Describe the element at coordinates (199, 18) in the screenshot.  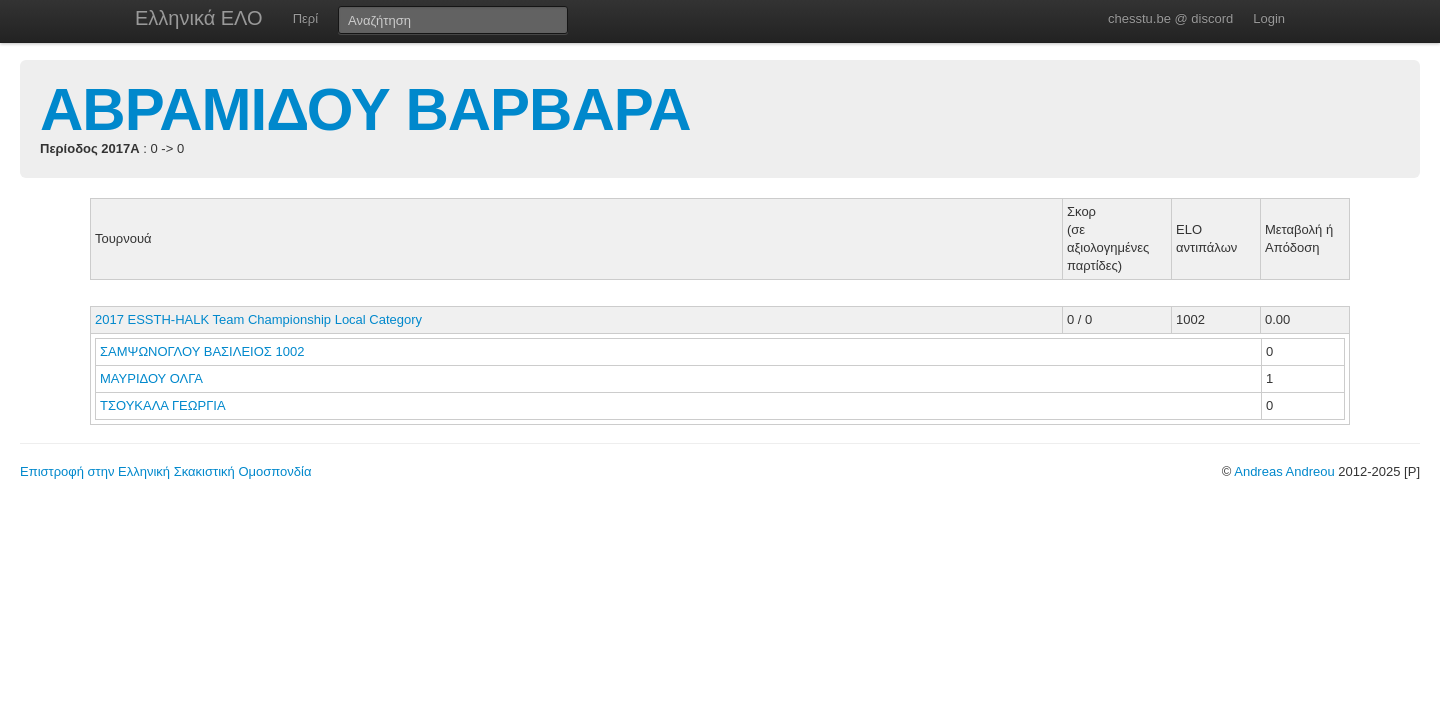
I see `Ελληνικά ΕΛΟ` at that location.